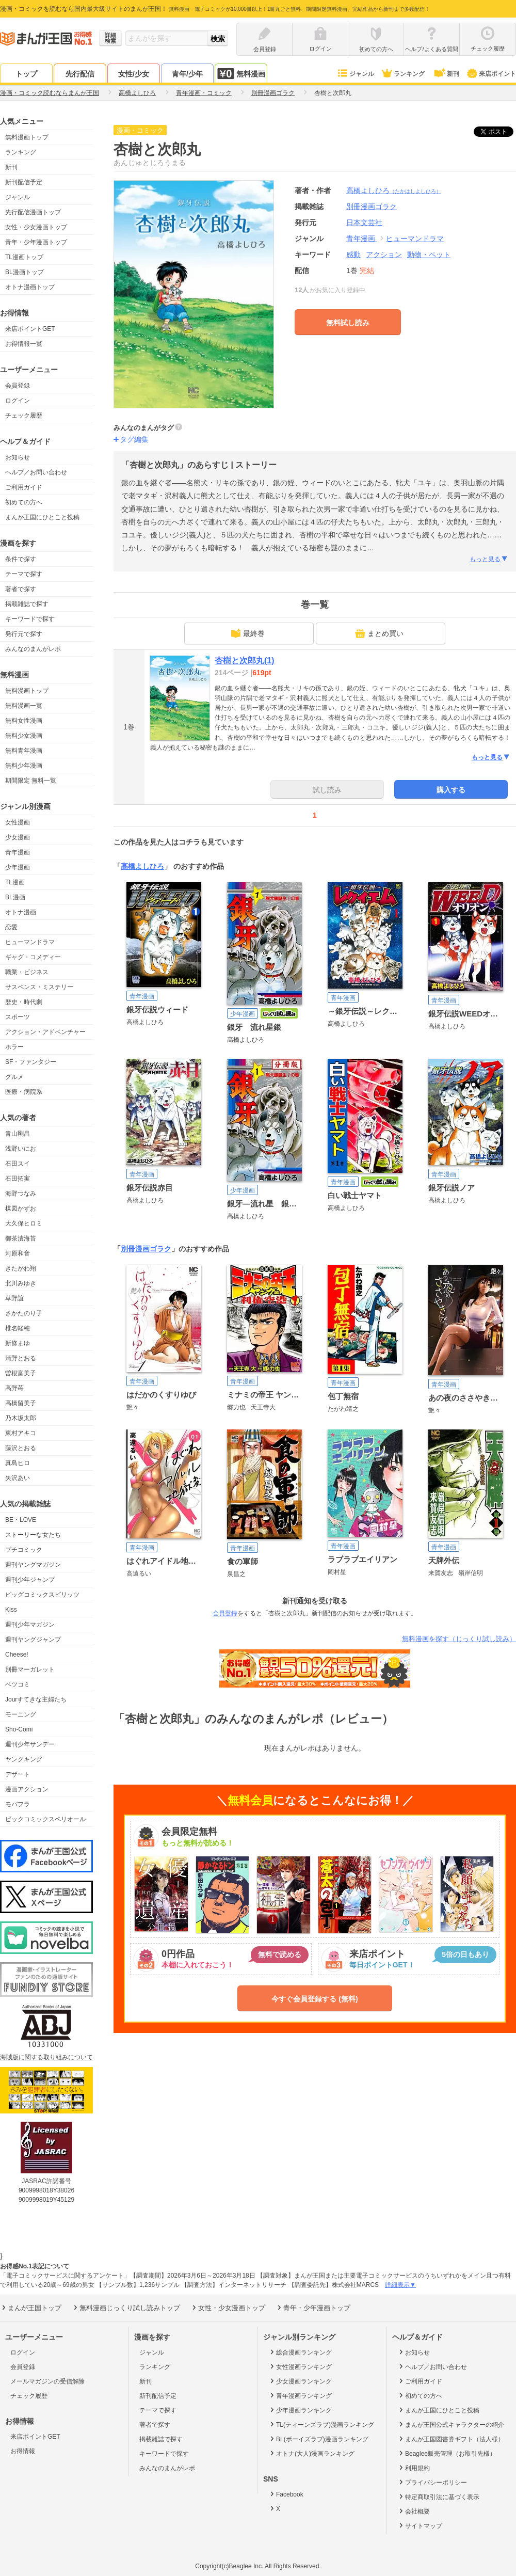  What do you see at coordinates (16, 1654) in the screenshot?
I see `Cheese!` at bounding box center [16, 1654].